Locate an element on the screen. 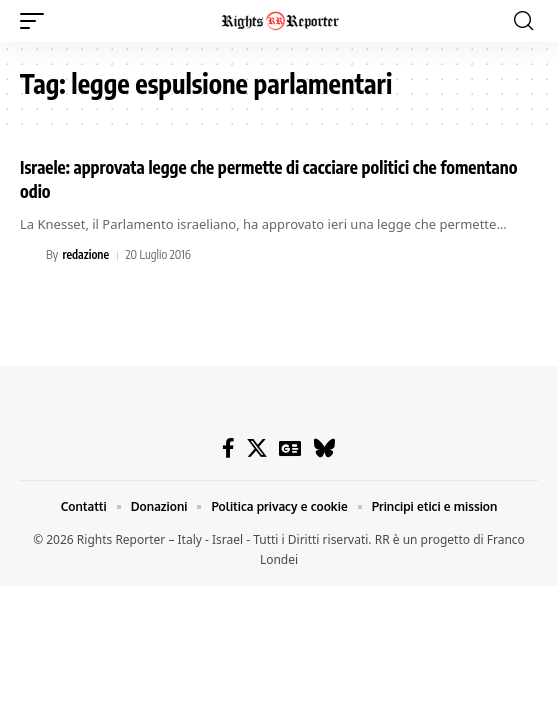 Image resolution: width=558 pixels, height=720 pixels. [X] is located at coordinates (257, 448).